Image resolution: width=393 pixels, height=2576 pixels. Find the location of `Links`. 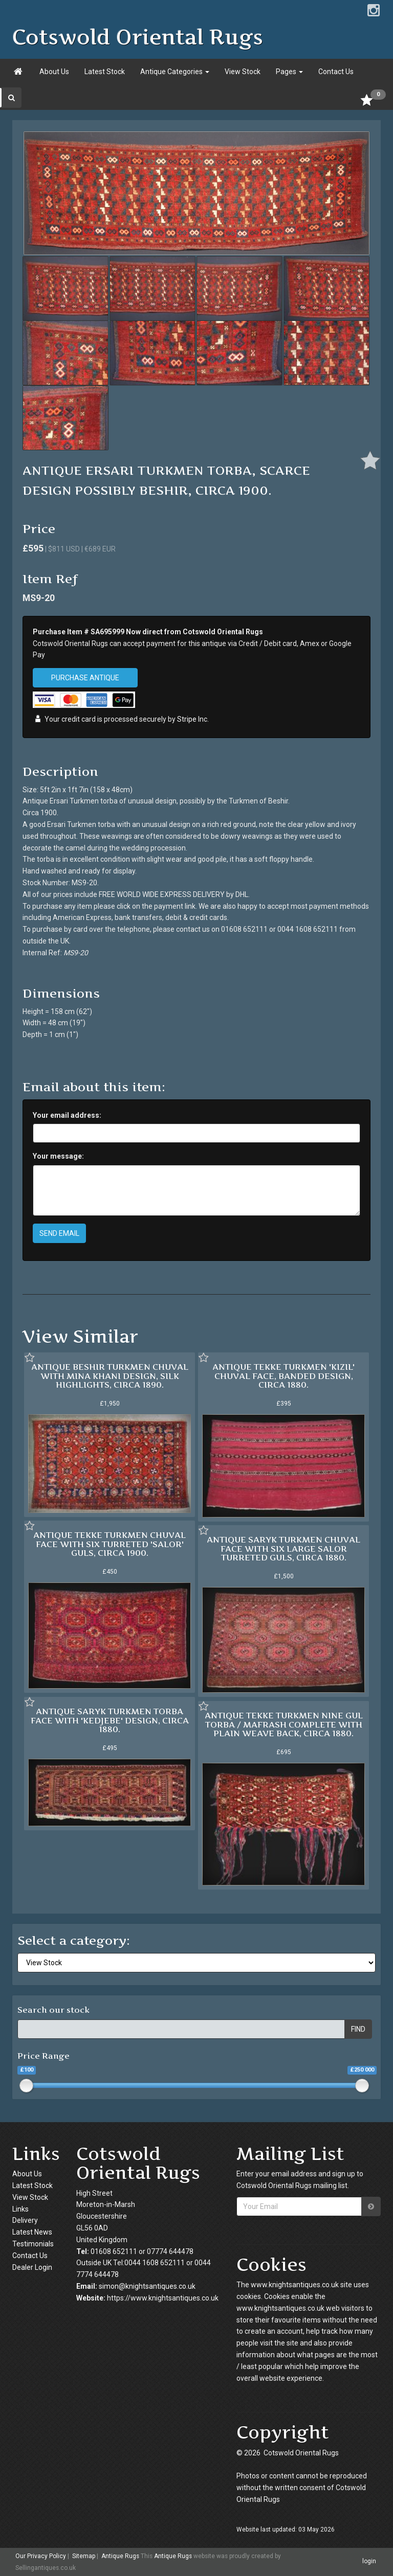

Links is located at coordinates (20, 2209).